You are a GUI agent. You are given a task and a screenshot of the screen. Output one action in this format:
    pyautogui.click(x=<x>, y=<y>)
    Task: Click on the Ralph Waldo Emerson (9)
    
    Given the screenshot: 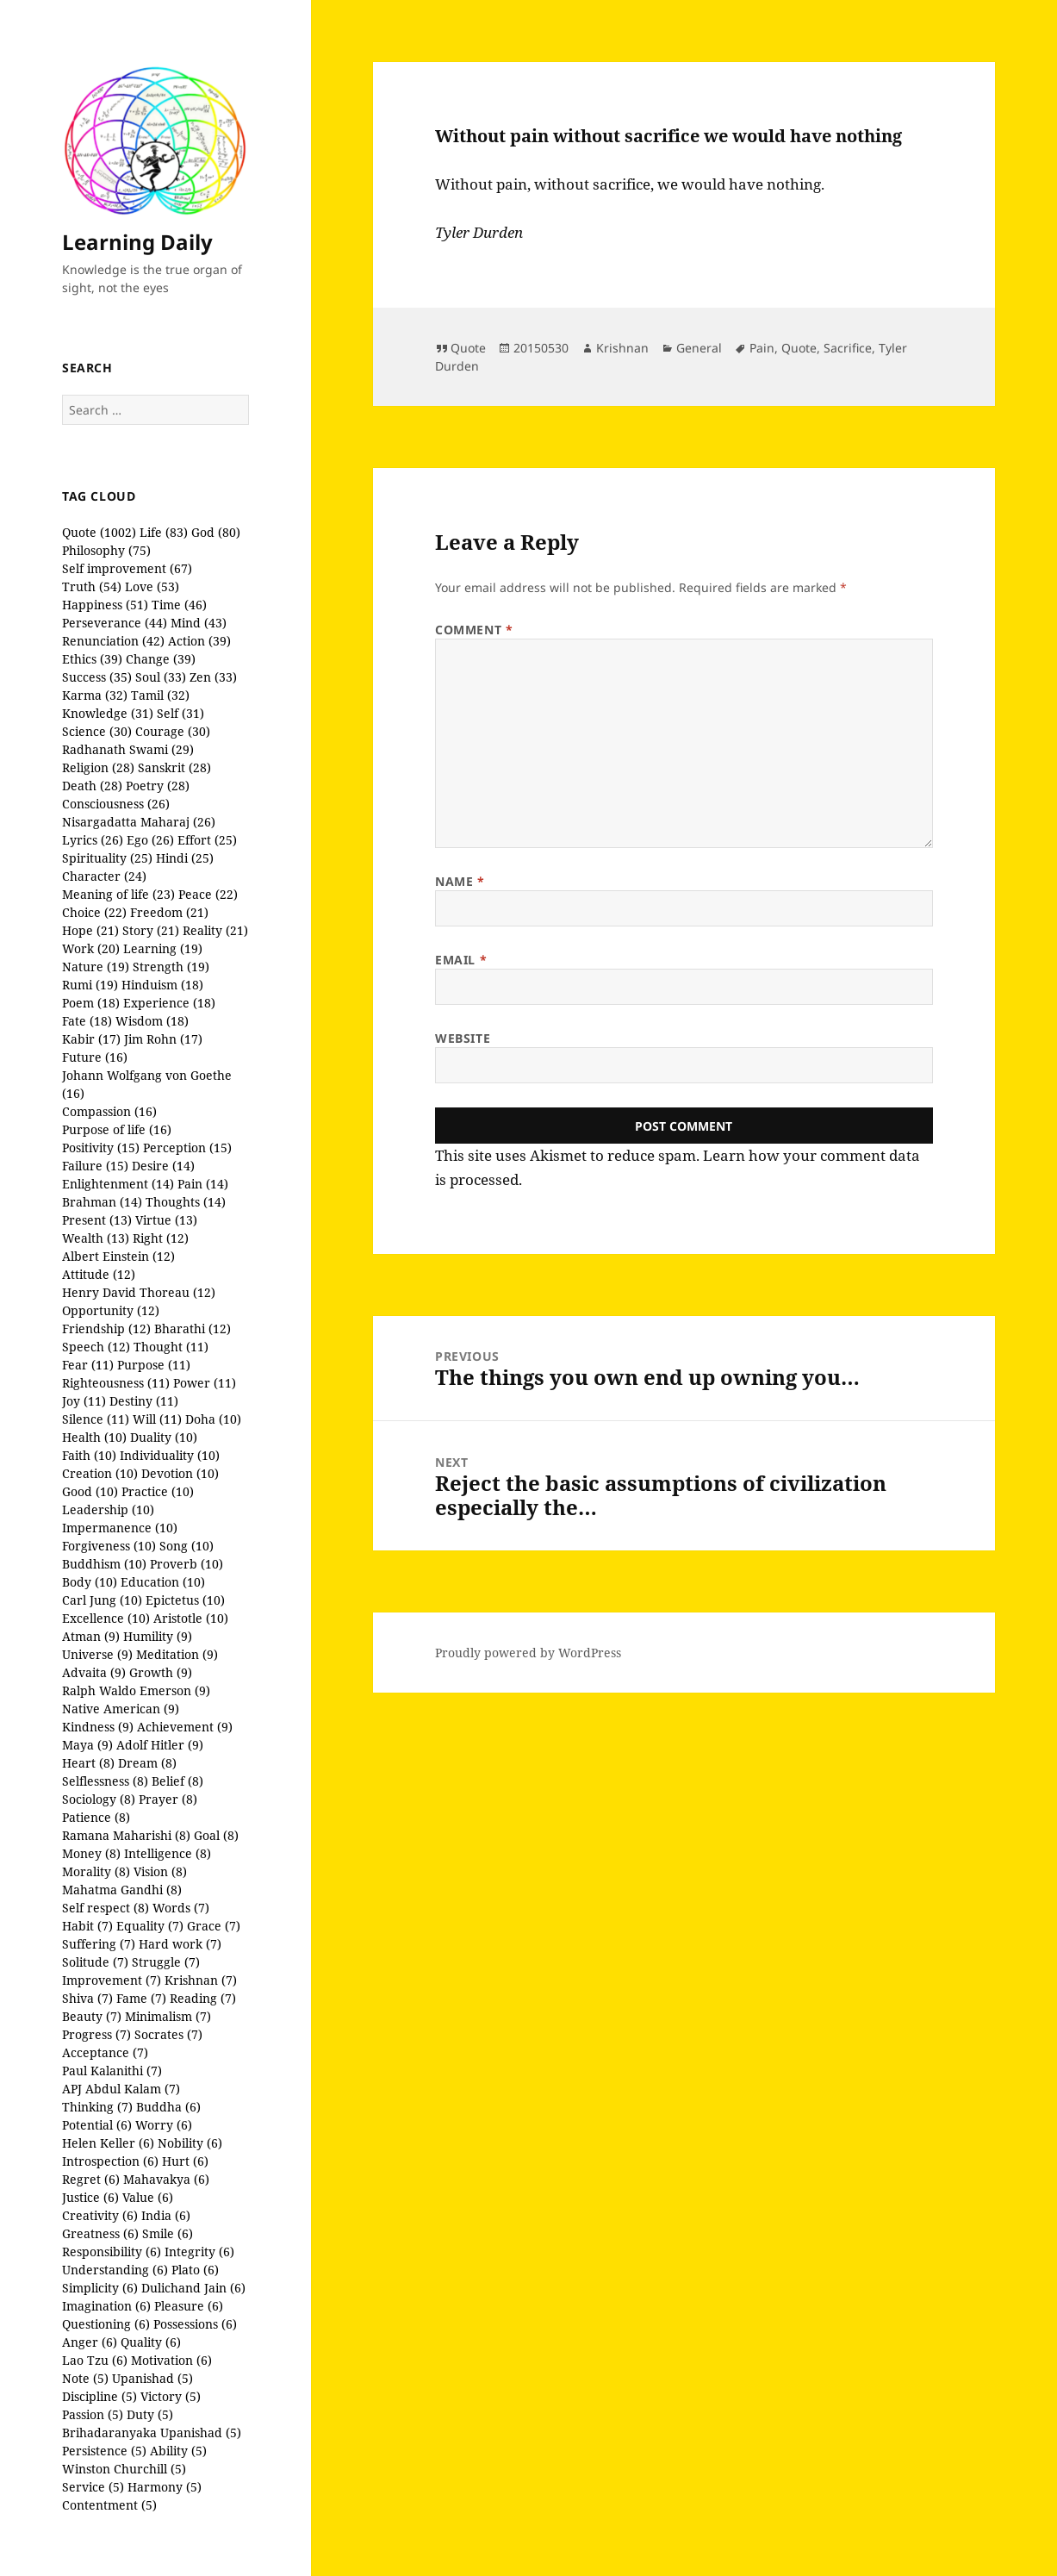 What is the action you would take?
    pyautogui.click(x=136, y=1690)
    